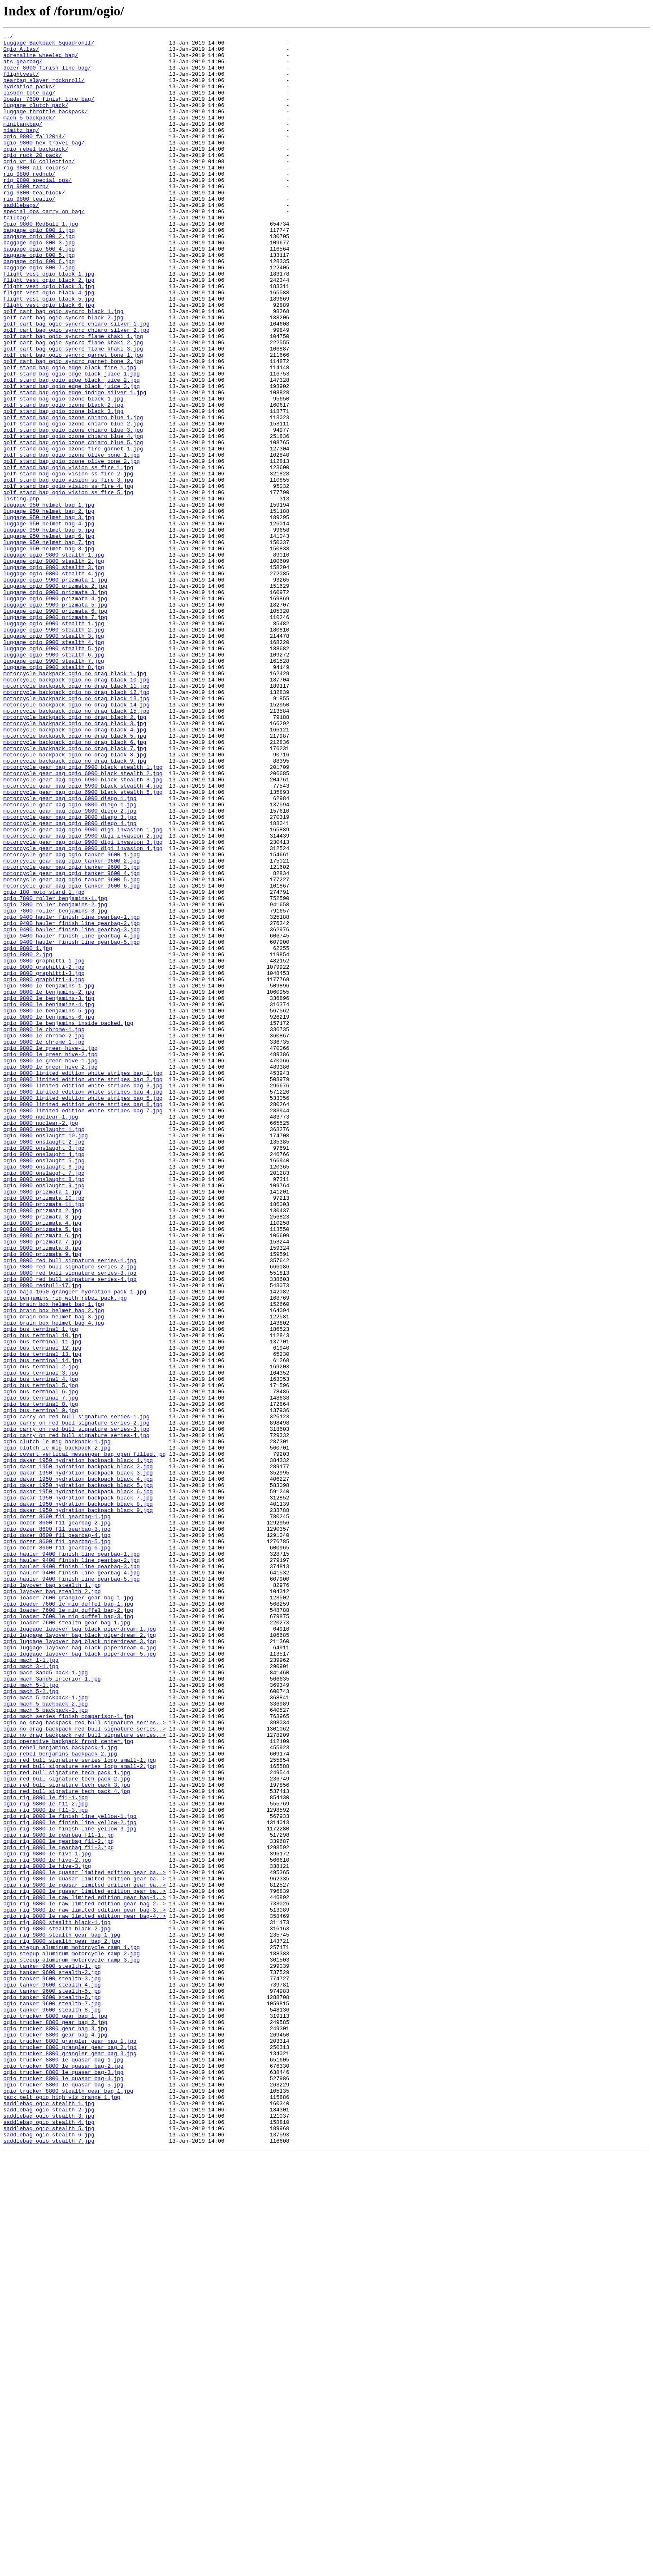 Image resolution: width=653 pixels, height=2576 pixels. What do you see at coordinates (48, 599) in the screenshot?
I see `luggage_950_helmet_bag_1.jpg` at bounding box center [48, 599].